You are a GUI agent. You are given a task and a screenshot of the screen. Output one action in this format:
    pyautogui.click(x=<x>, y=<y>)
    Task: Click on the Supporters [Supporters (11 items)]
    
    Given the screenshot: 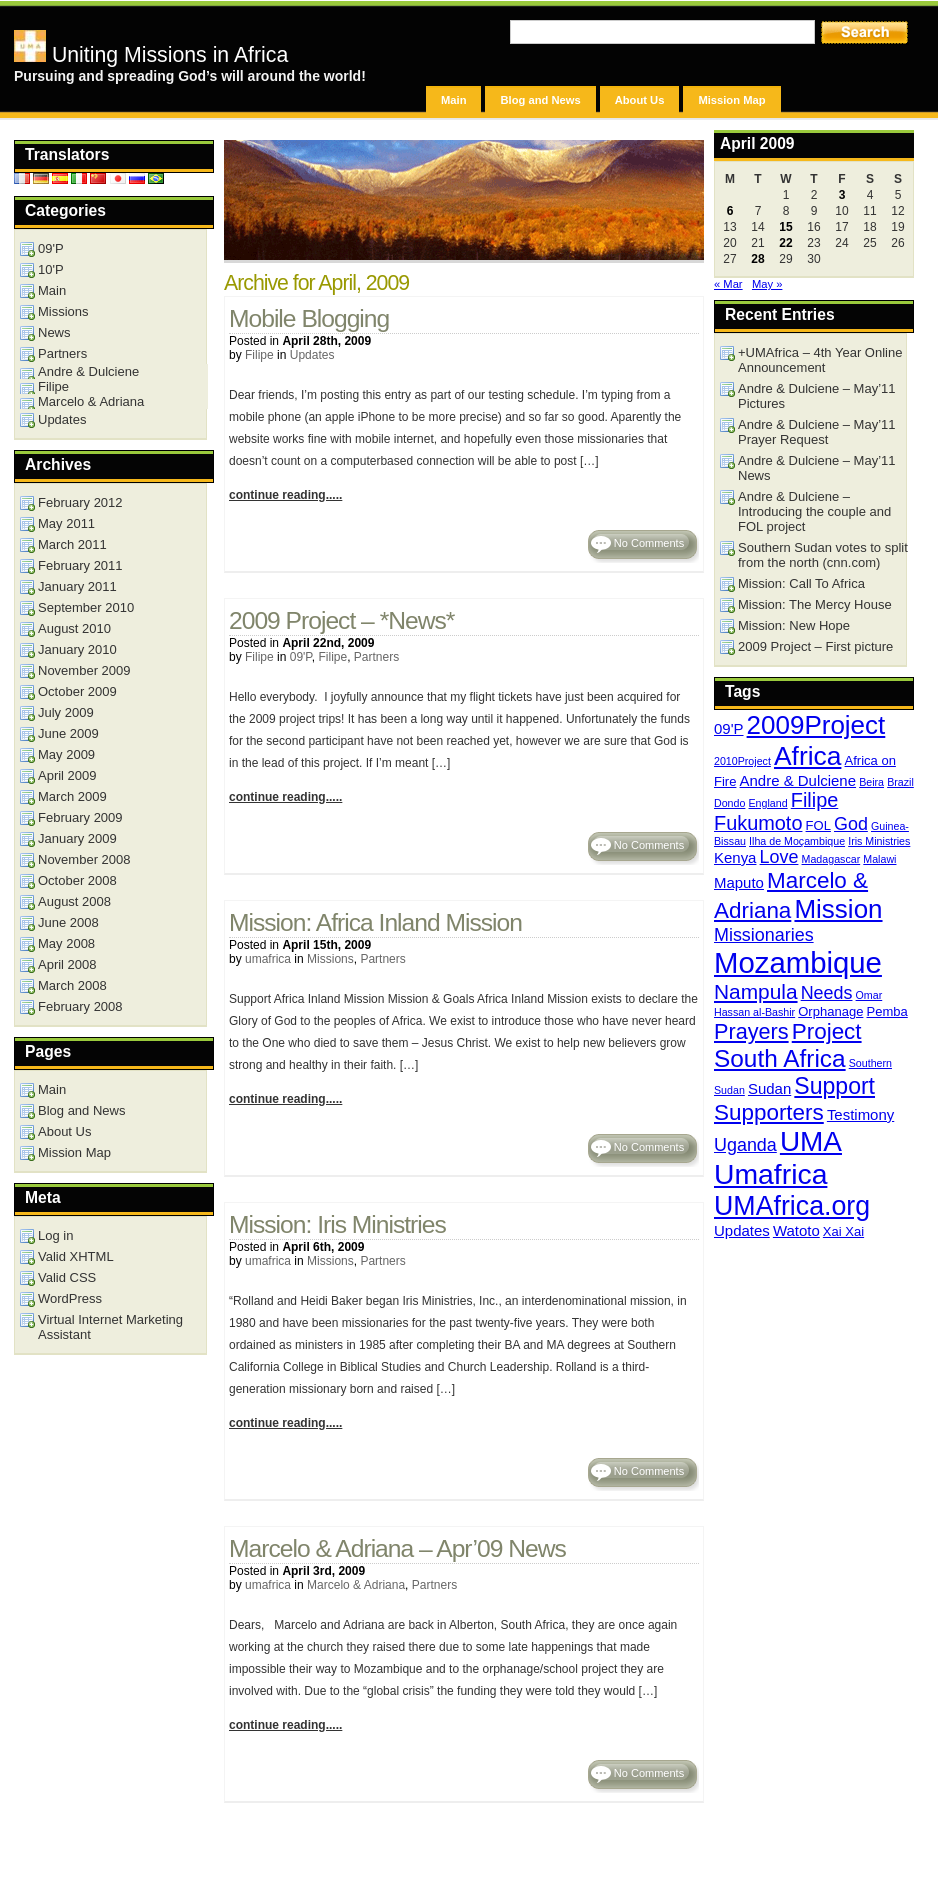 What is the action you would take?
    pyautogui.click(x=769, y=1112)
    